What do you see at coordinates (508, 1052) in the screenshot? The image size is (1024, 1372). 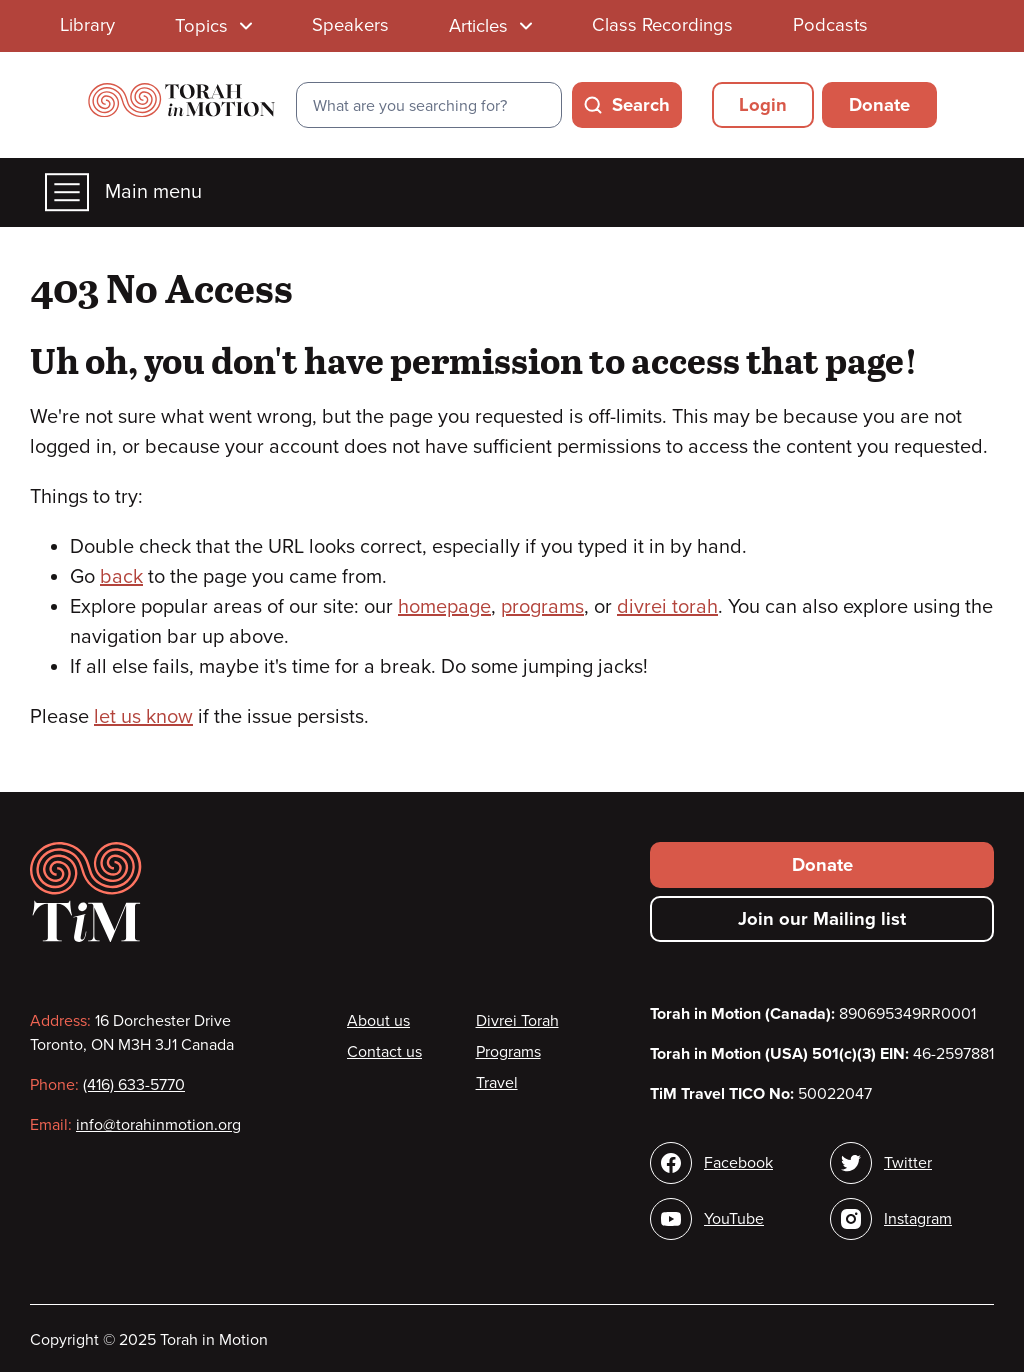 I see `Programs` at bounding box center [508, 1052].